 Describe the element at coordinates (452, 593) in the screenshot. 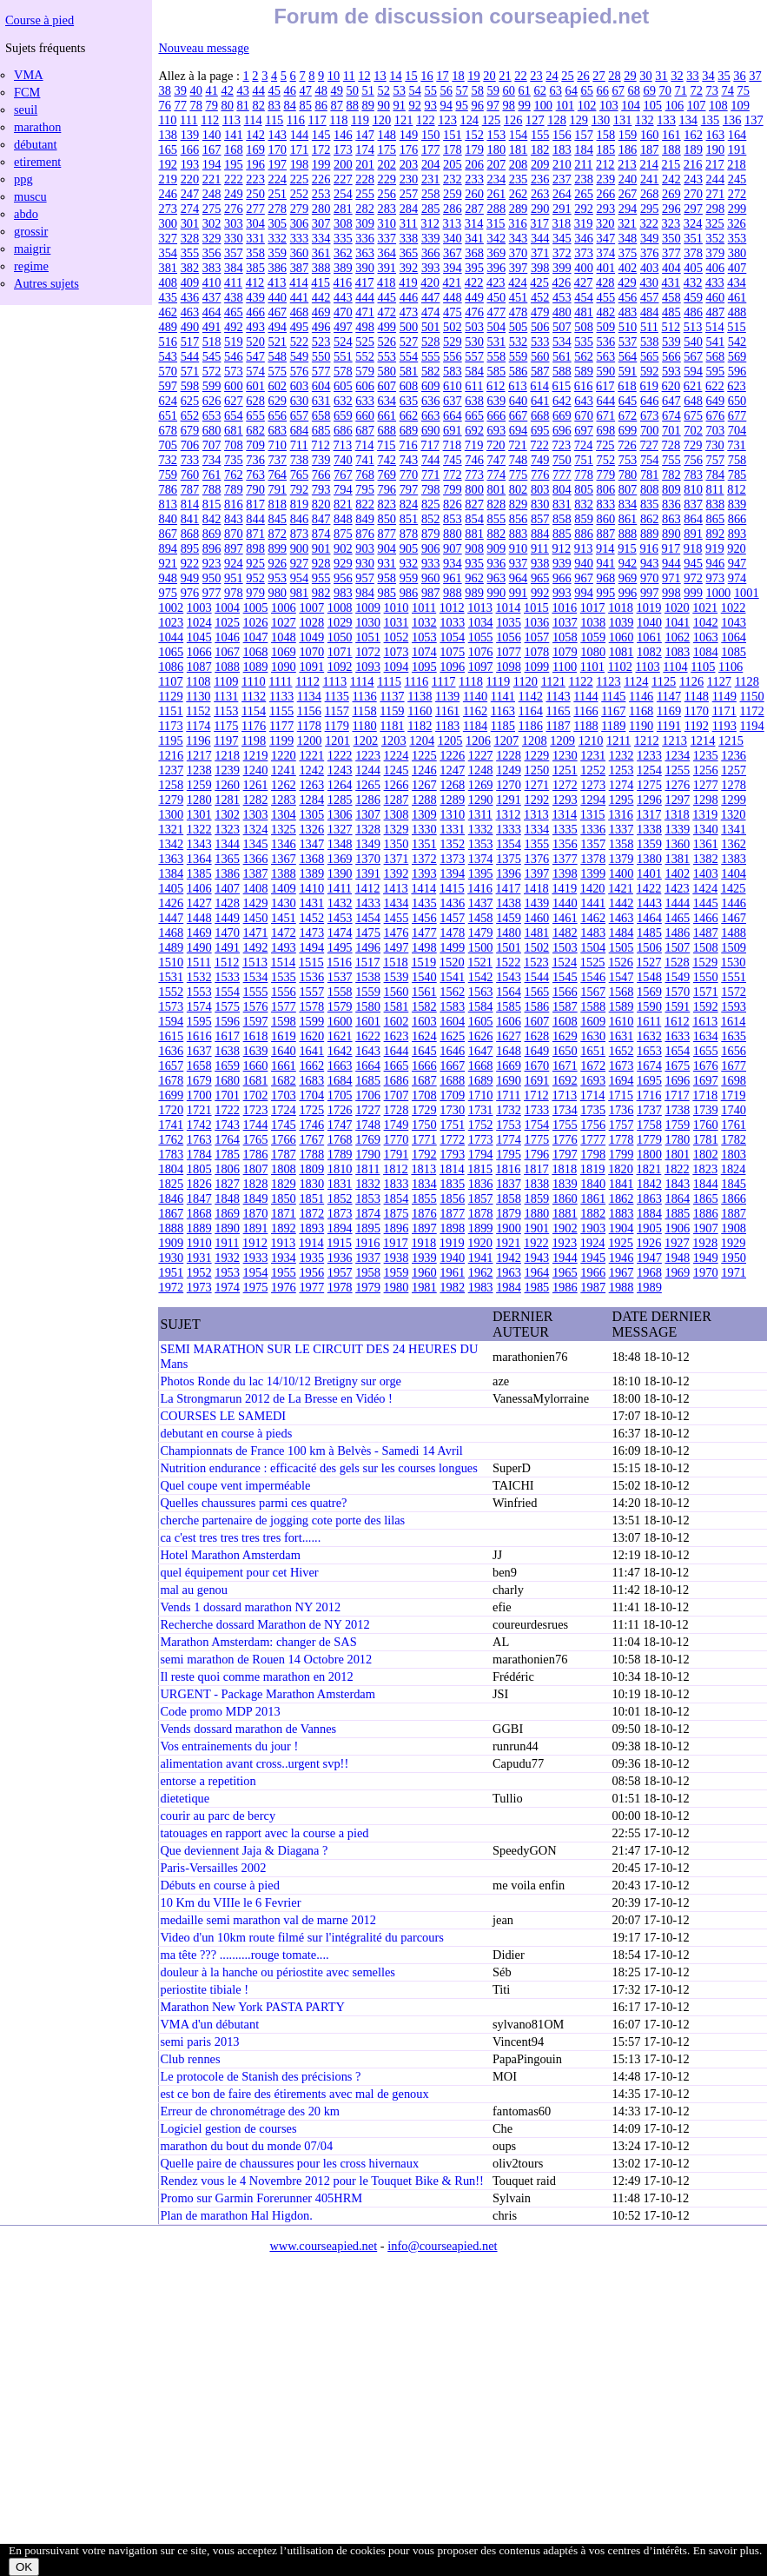

I see `988` at that location.